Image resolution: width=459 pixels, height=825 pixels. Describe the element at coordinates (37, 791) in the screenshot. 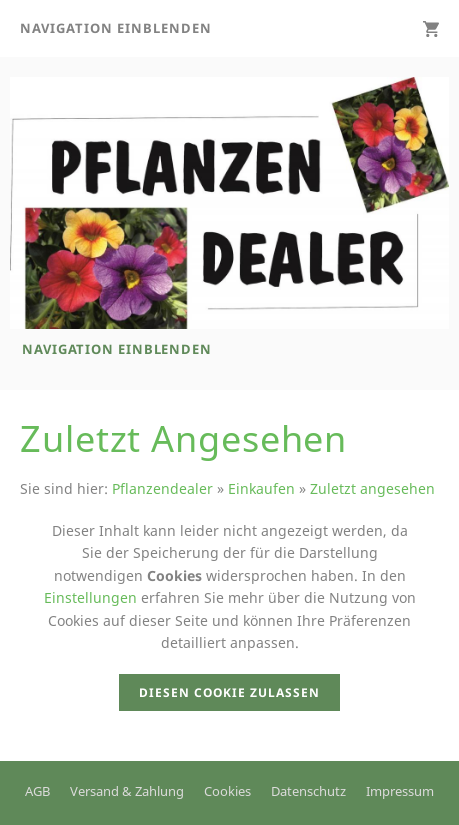

I see `AGB` at that location.